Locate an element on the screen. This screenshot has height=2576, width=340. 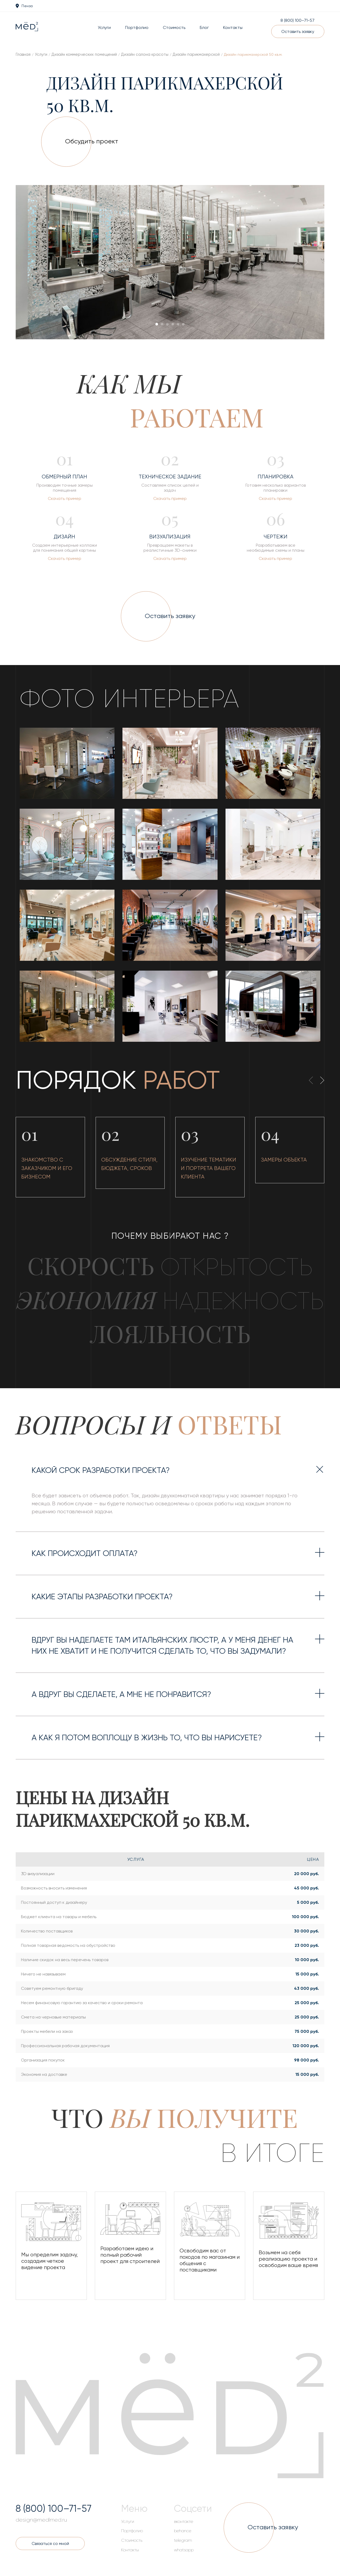
вконтакте is located at coordinates (183, 2521).